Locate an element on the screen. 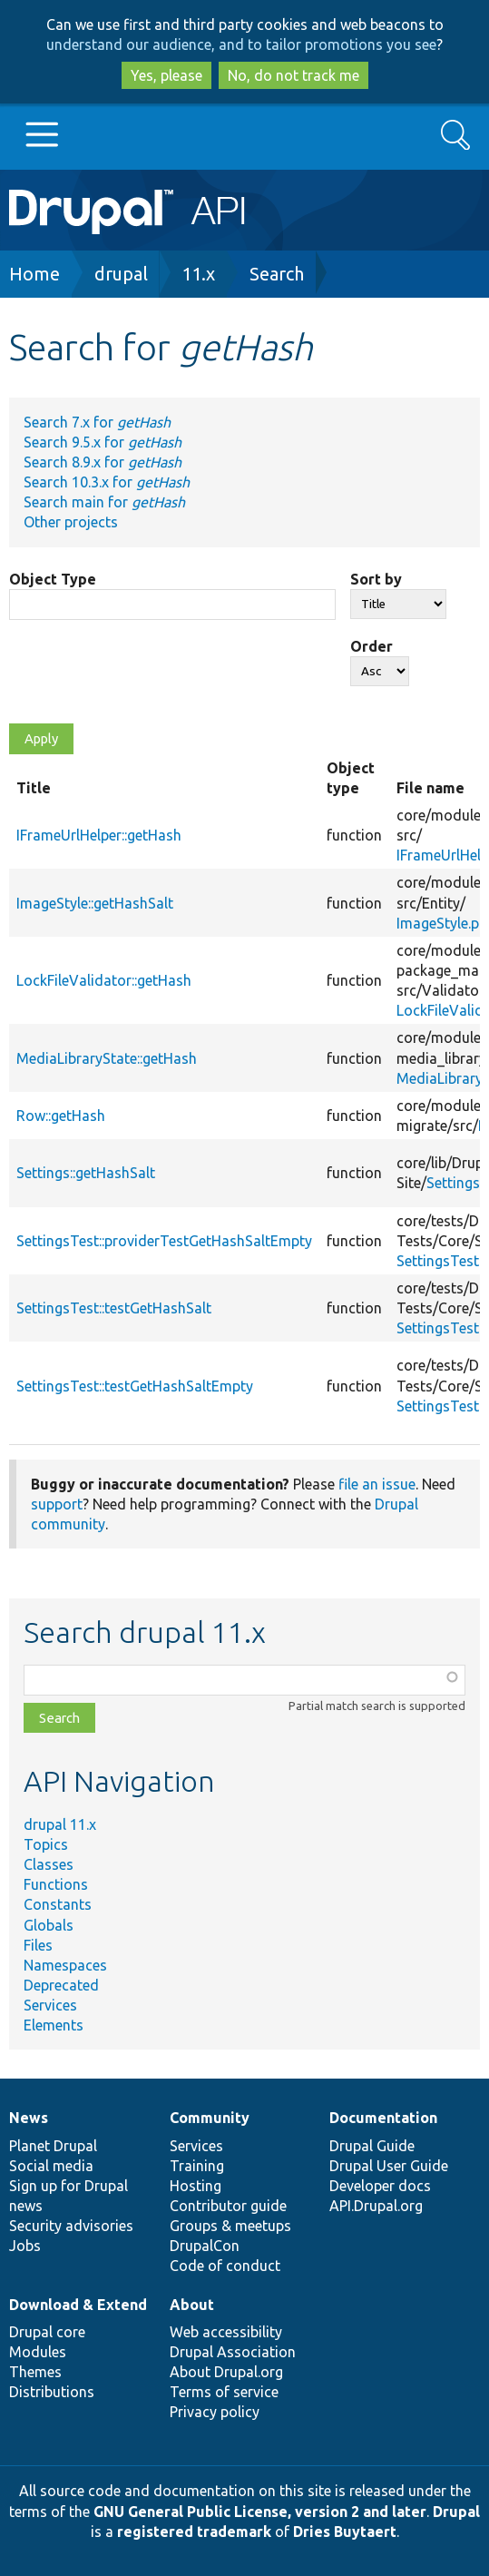 The height and width of the screenshot is (2576, 489). Code of conduct is located at coordinates (225, 2265).